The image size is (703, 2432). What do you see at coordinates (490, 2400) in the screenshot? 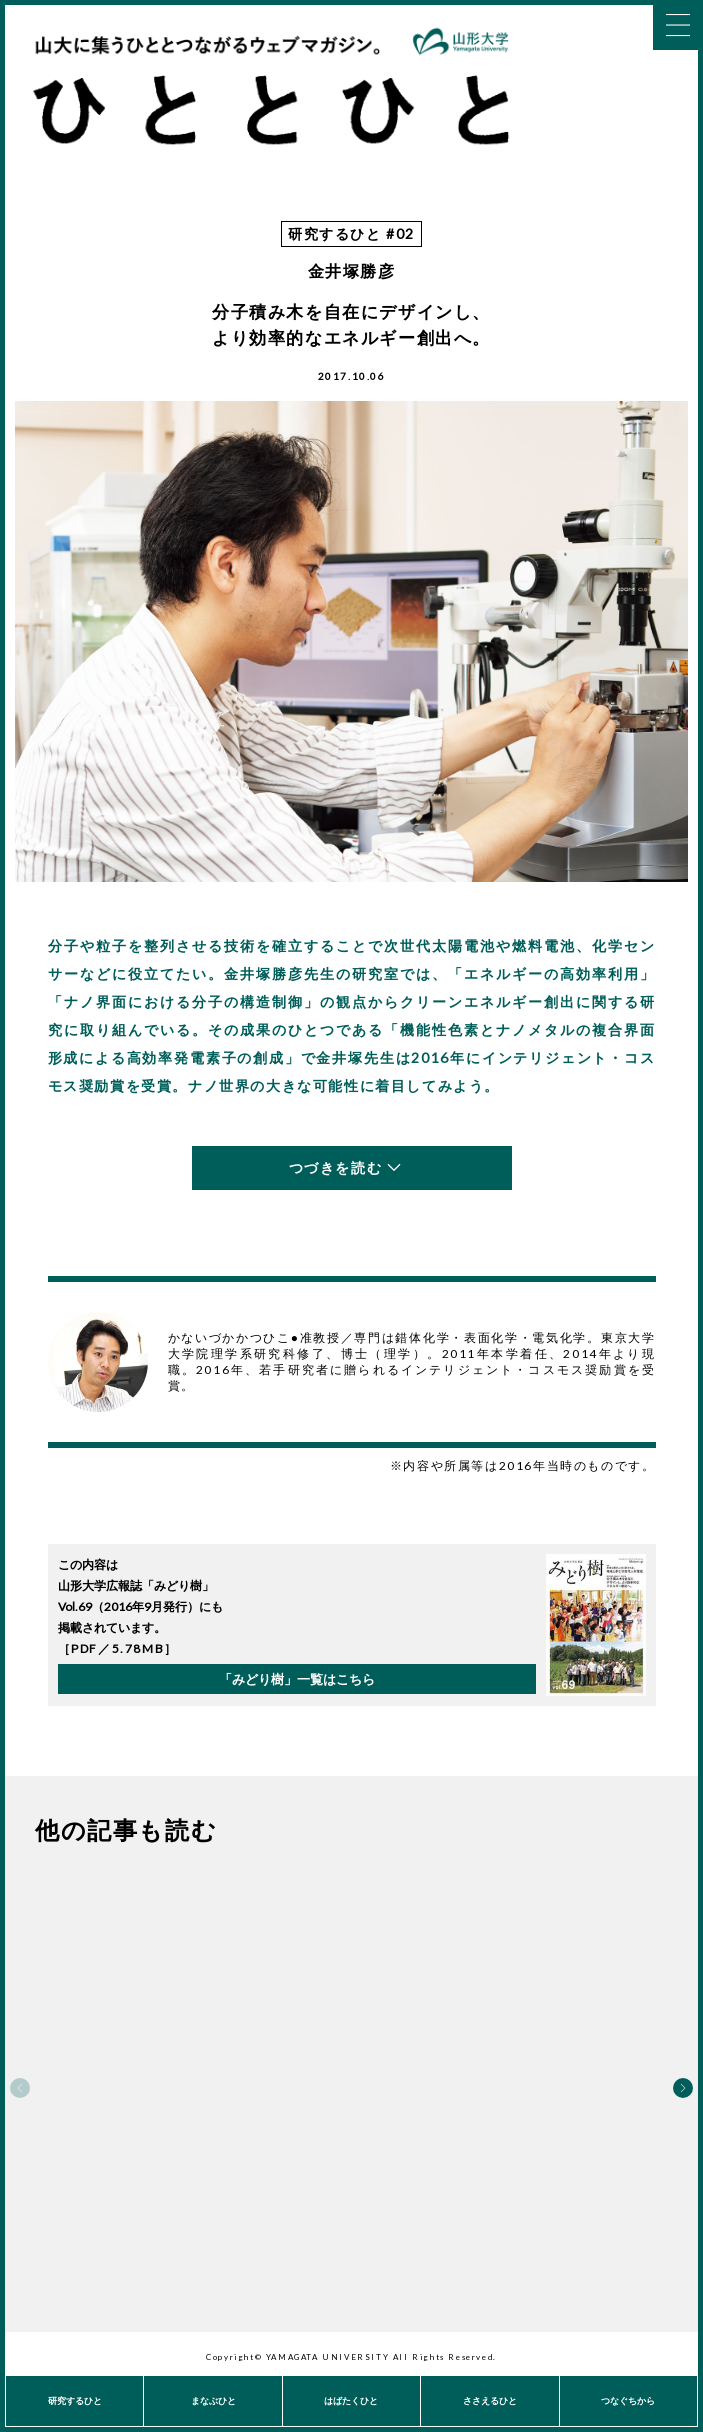
I see `ささえるひと` at bounding box center [490, 2400].